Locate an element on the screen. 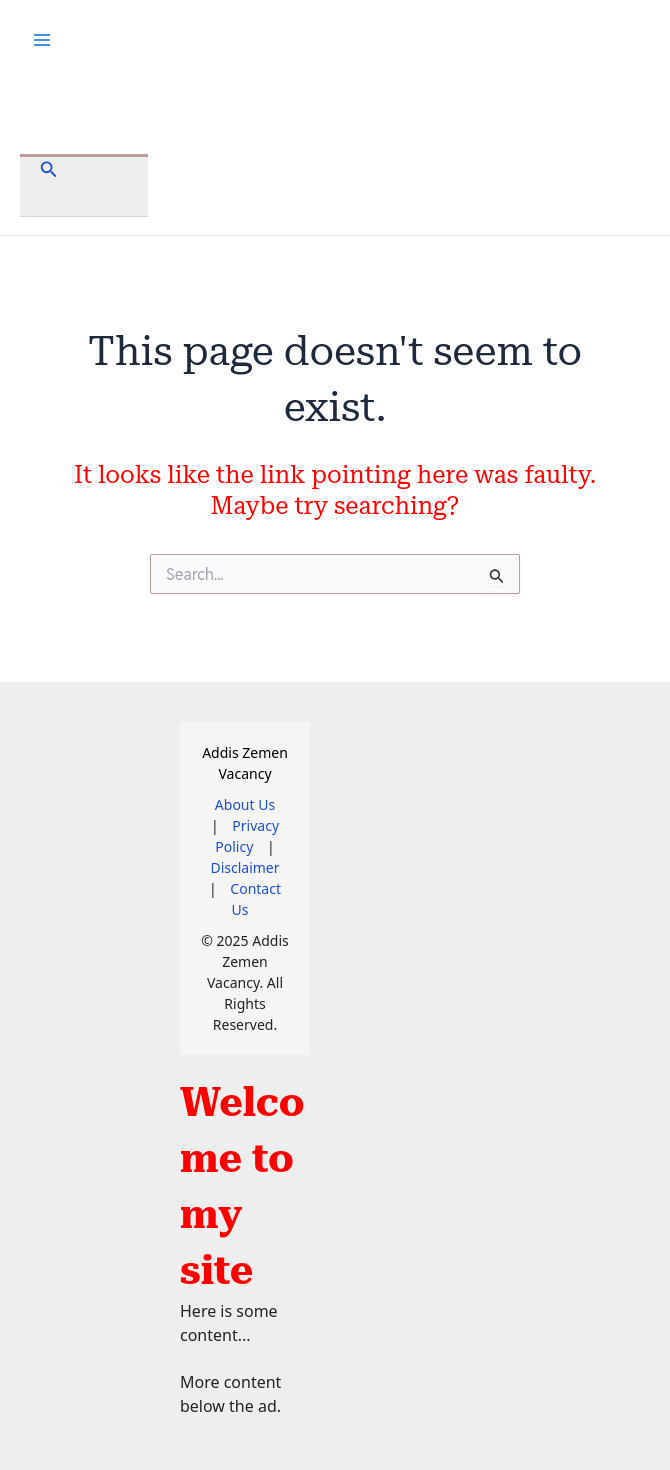 Image resolution: width=670 pixels, height=1470 pixels. [Main menu toggle] is located at coordinates (42, 40).